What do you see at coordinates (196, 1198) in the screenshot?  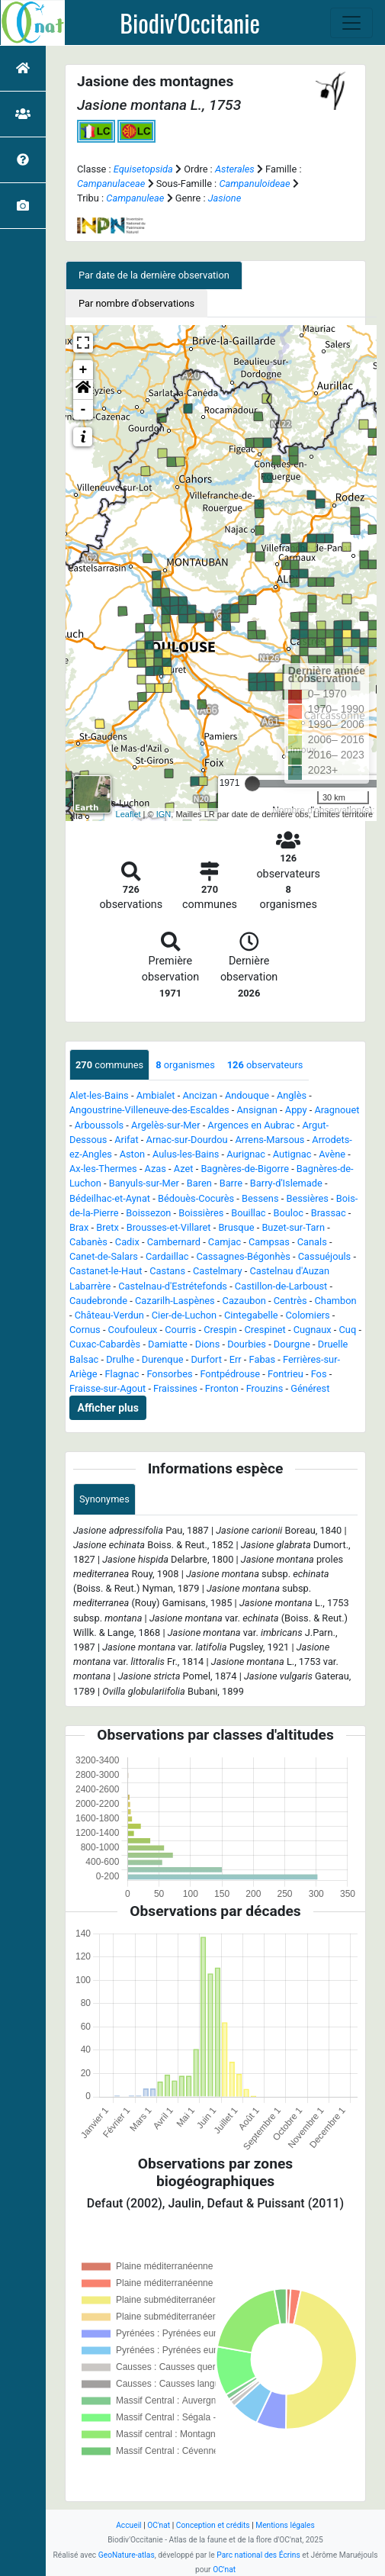 I see `Bédouès-Cocurès` at bounding box center [196, 1198].